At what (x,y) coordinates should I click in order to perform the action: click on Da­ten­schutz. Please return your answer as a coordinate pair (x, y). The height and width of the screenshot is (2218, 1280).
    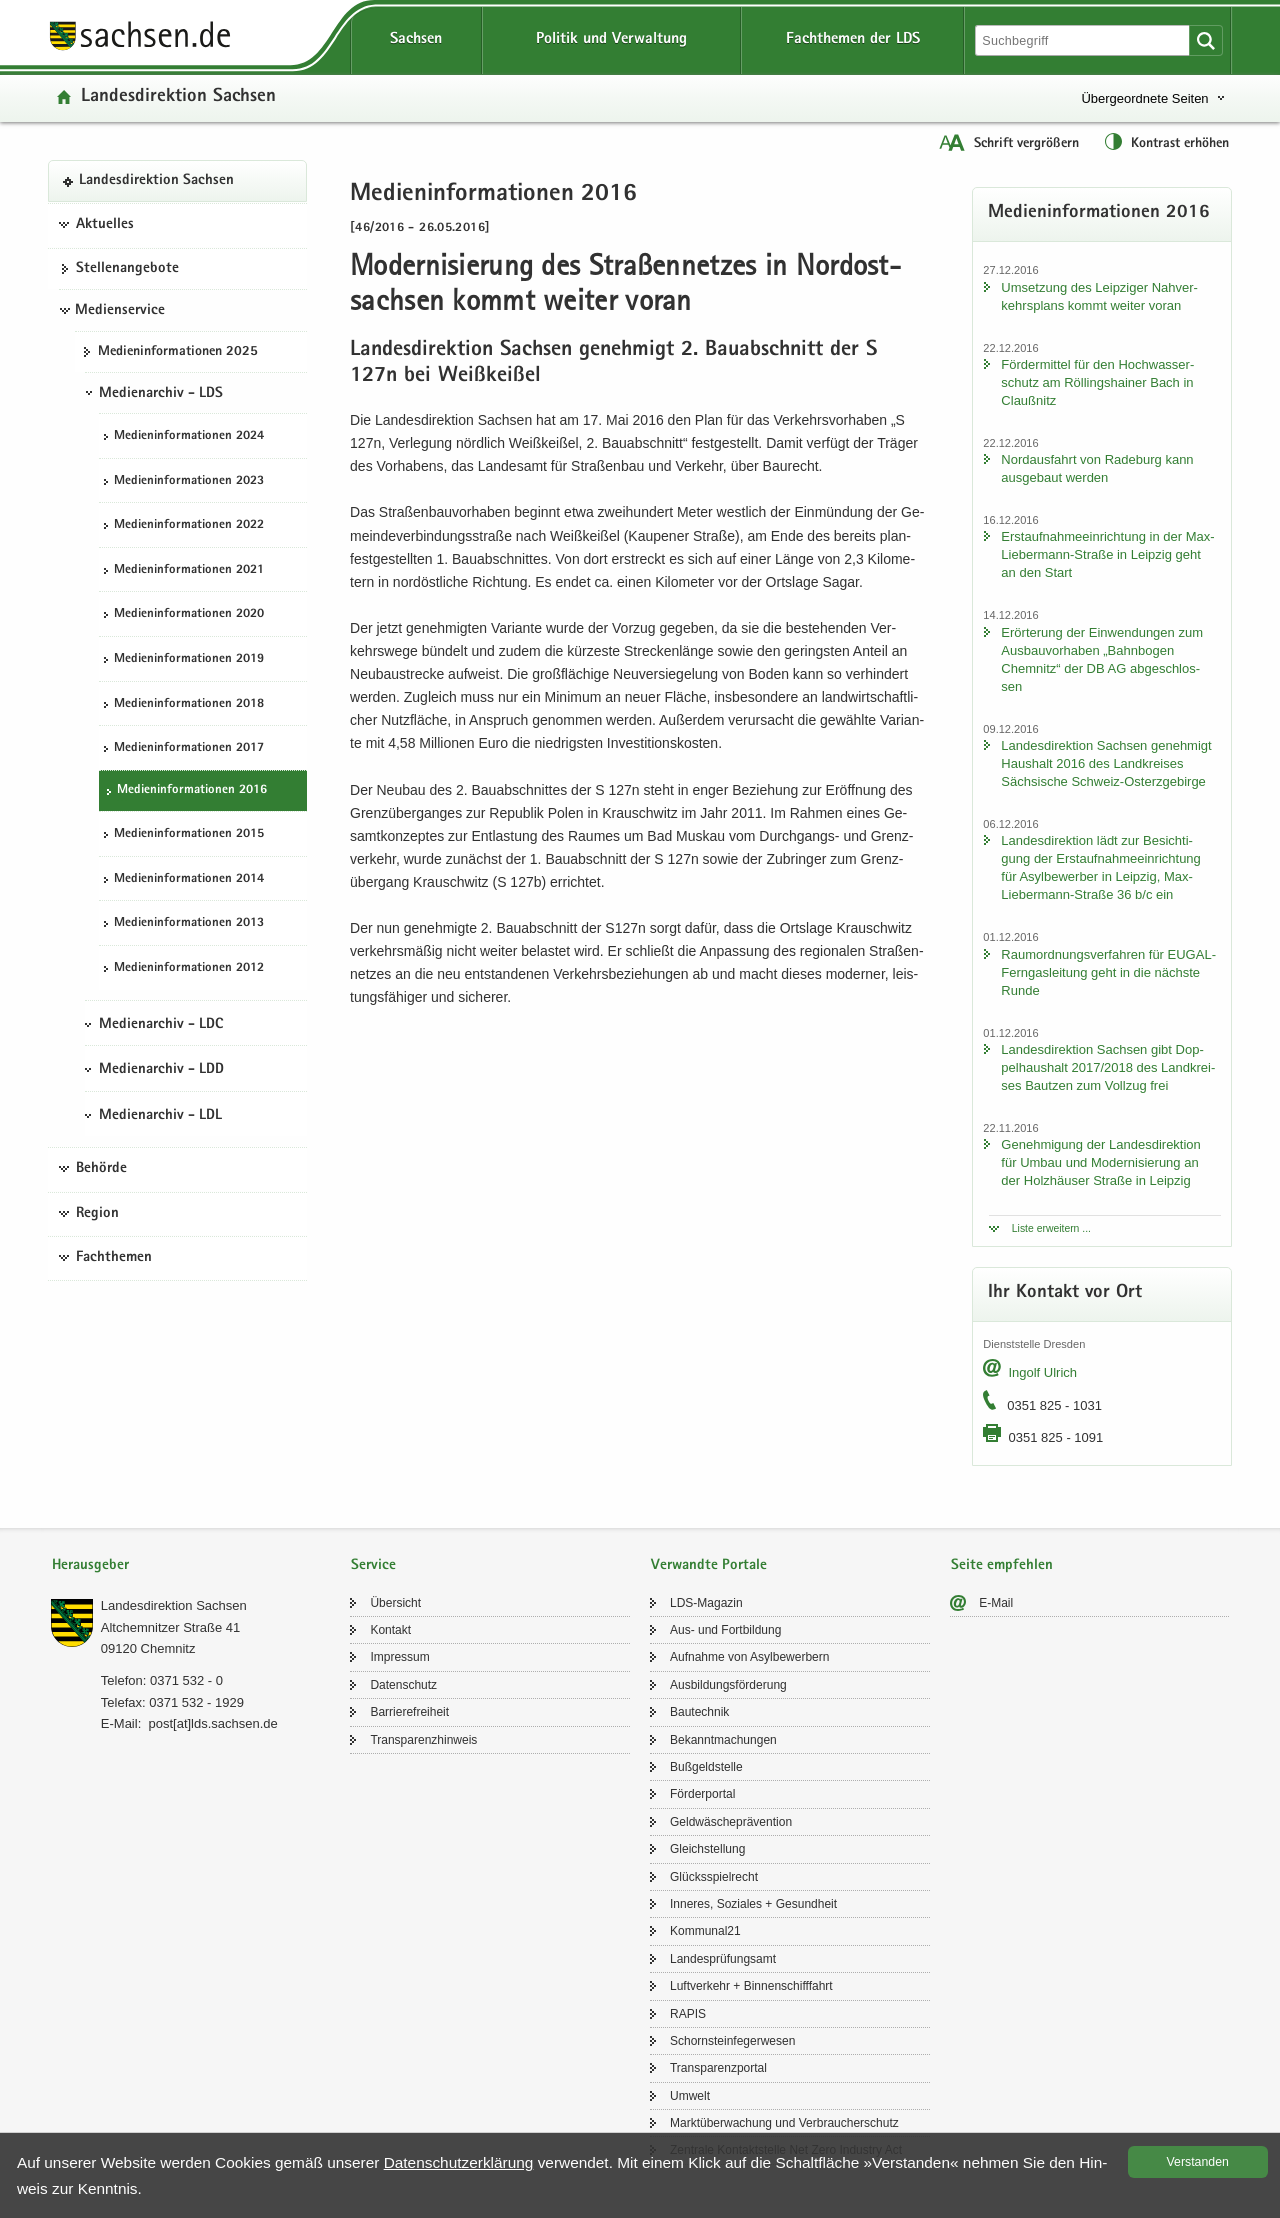
    Looking at the image, I should click on (403, 1685).